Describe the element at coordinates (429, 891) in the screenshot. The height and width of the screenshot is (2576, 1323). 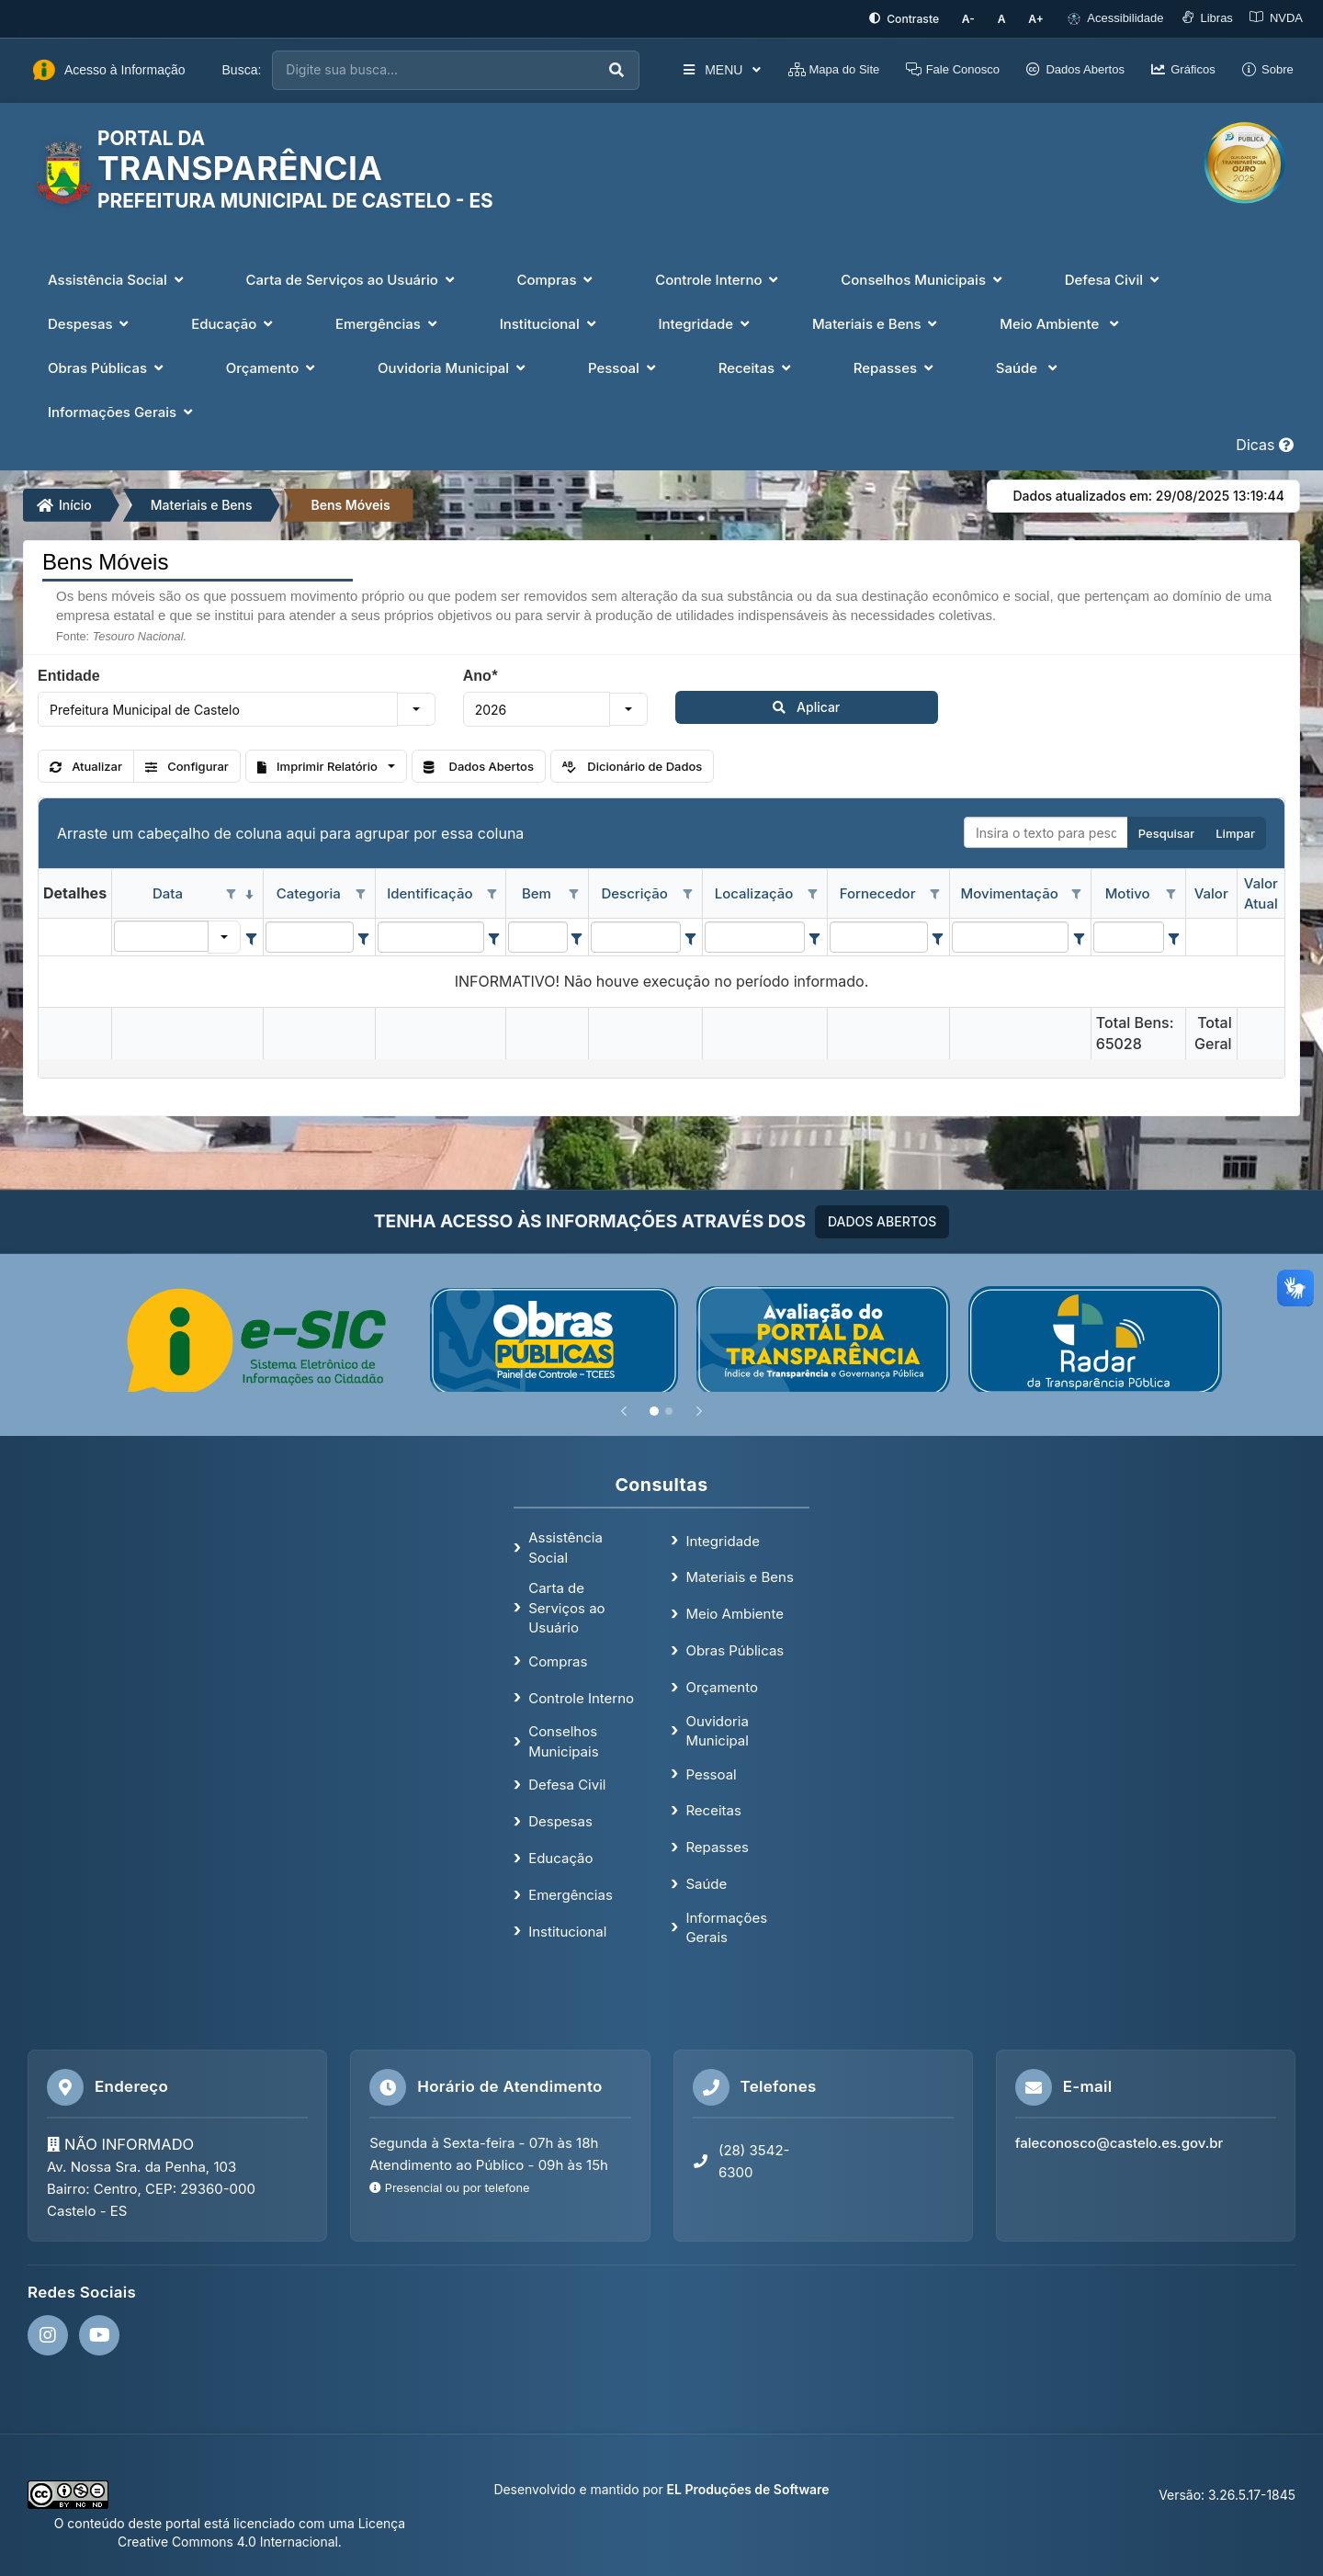
I see `Identificação [coluna de cabeçalho de Identificação.]` at that location.